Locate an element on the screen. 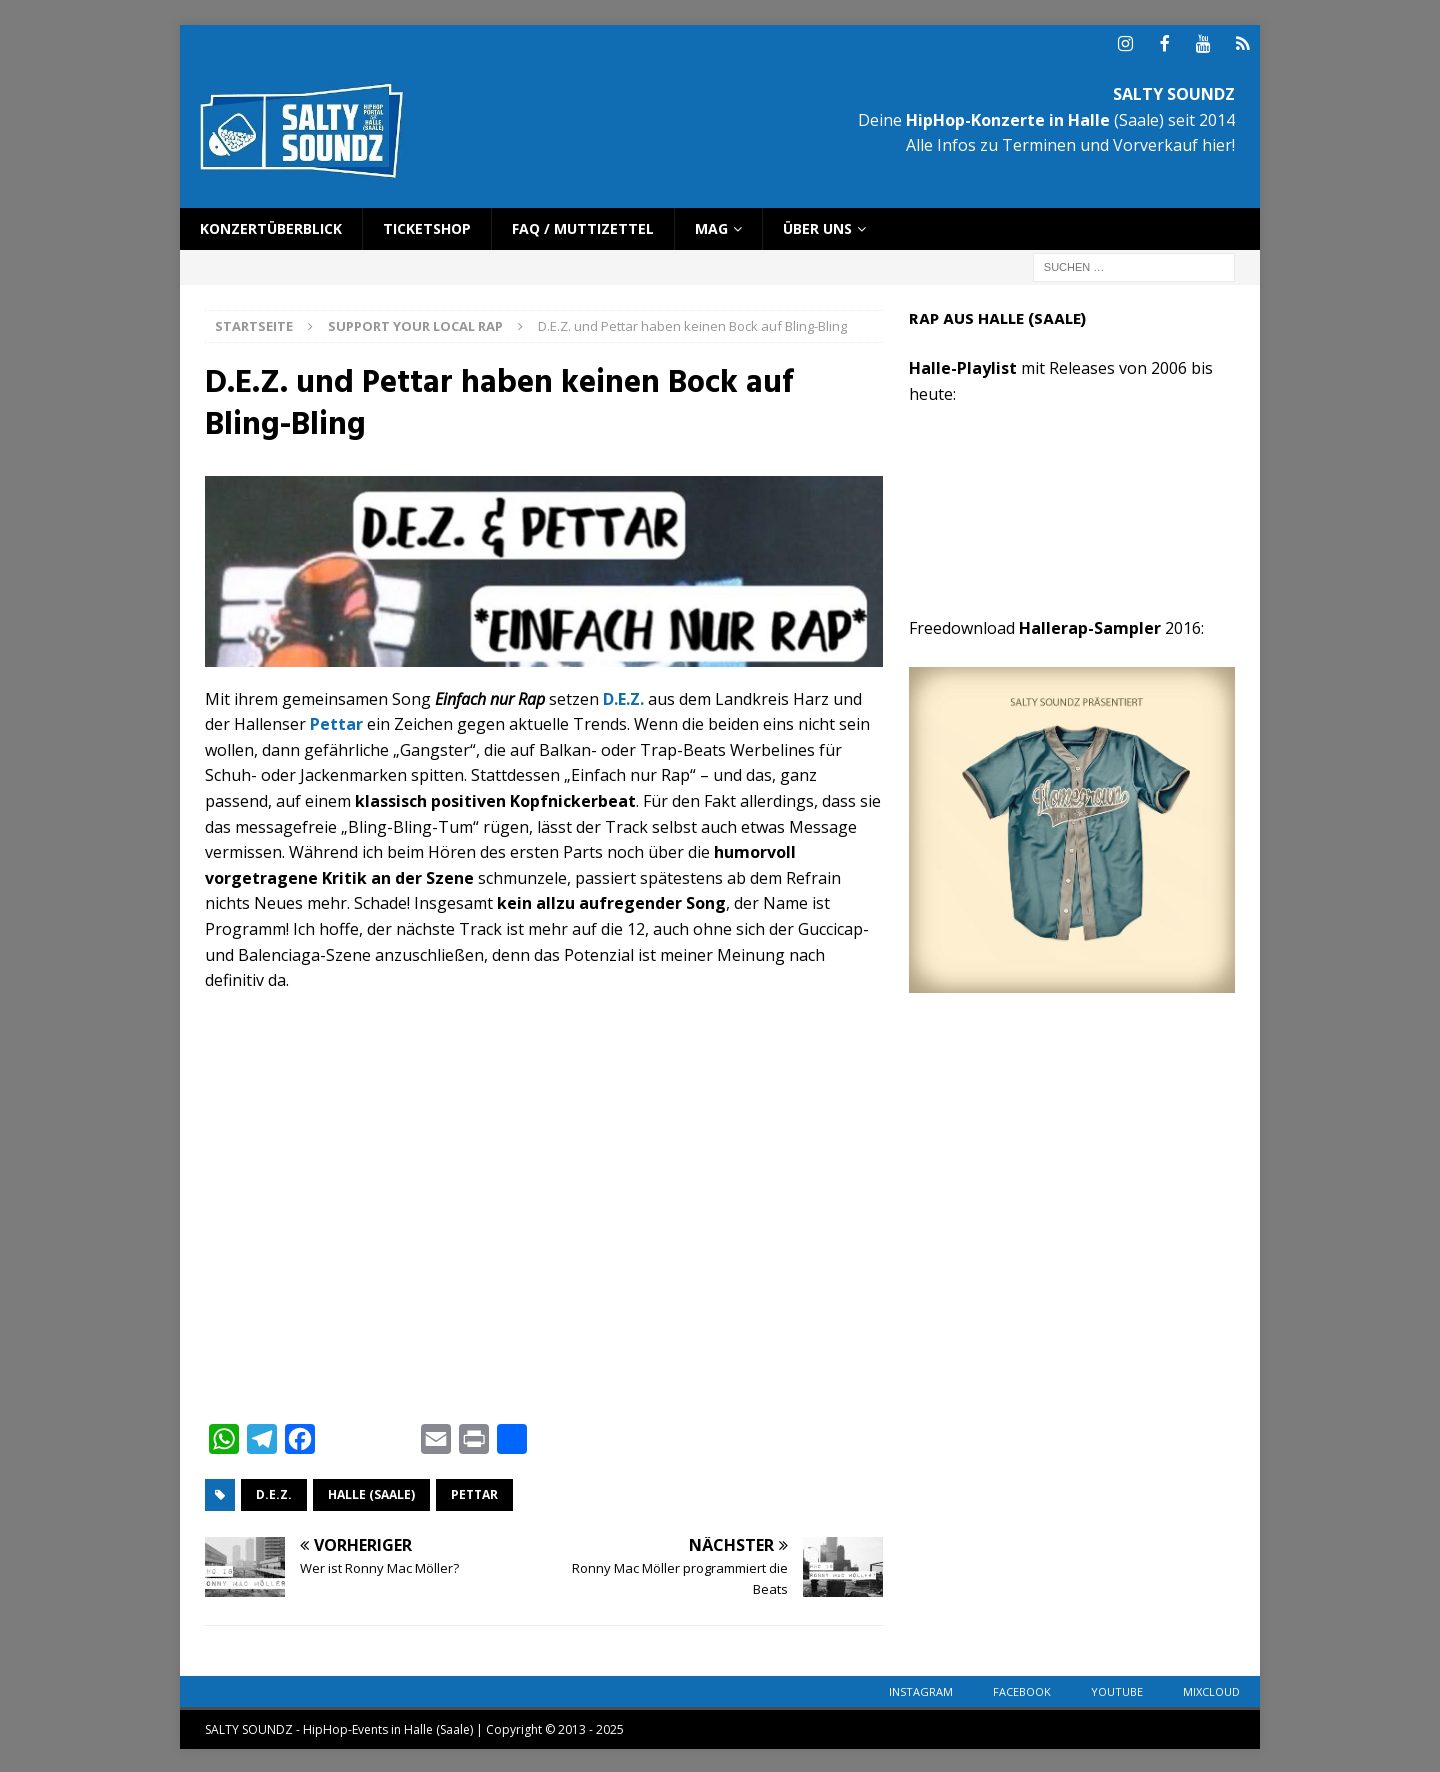  FAQ / Muttizettel is located at coordinates (583, 226).